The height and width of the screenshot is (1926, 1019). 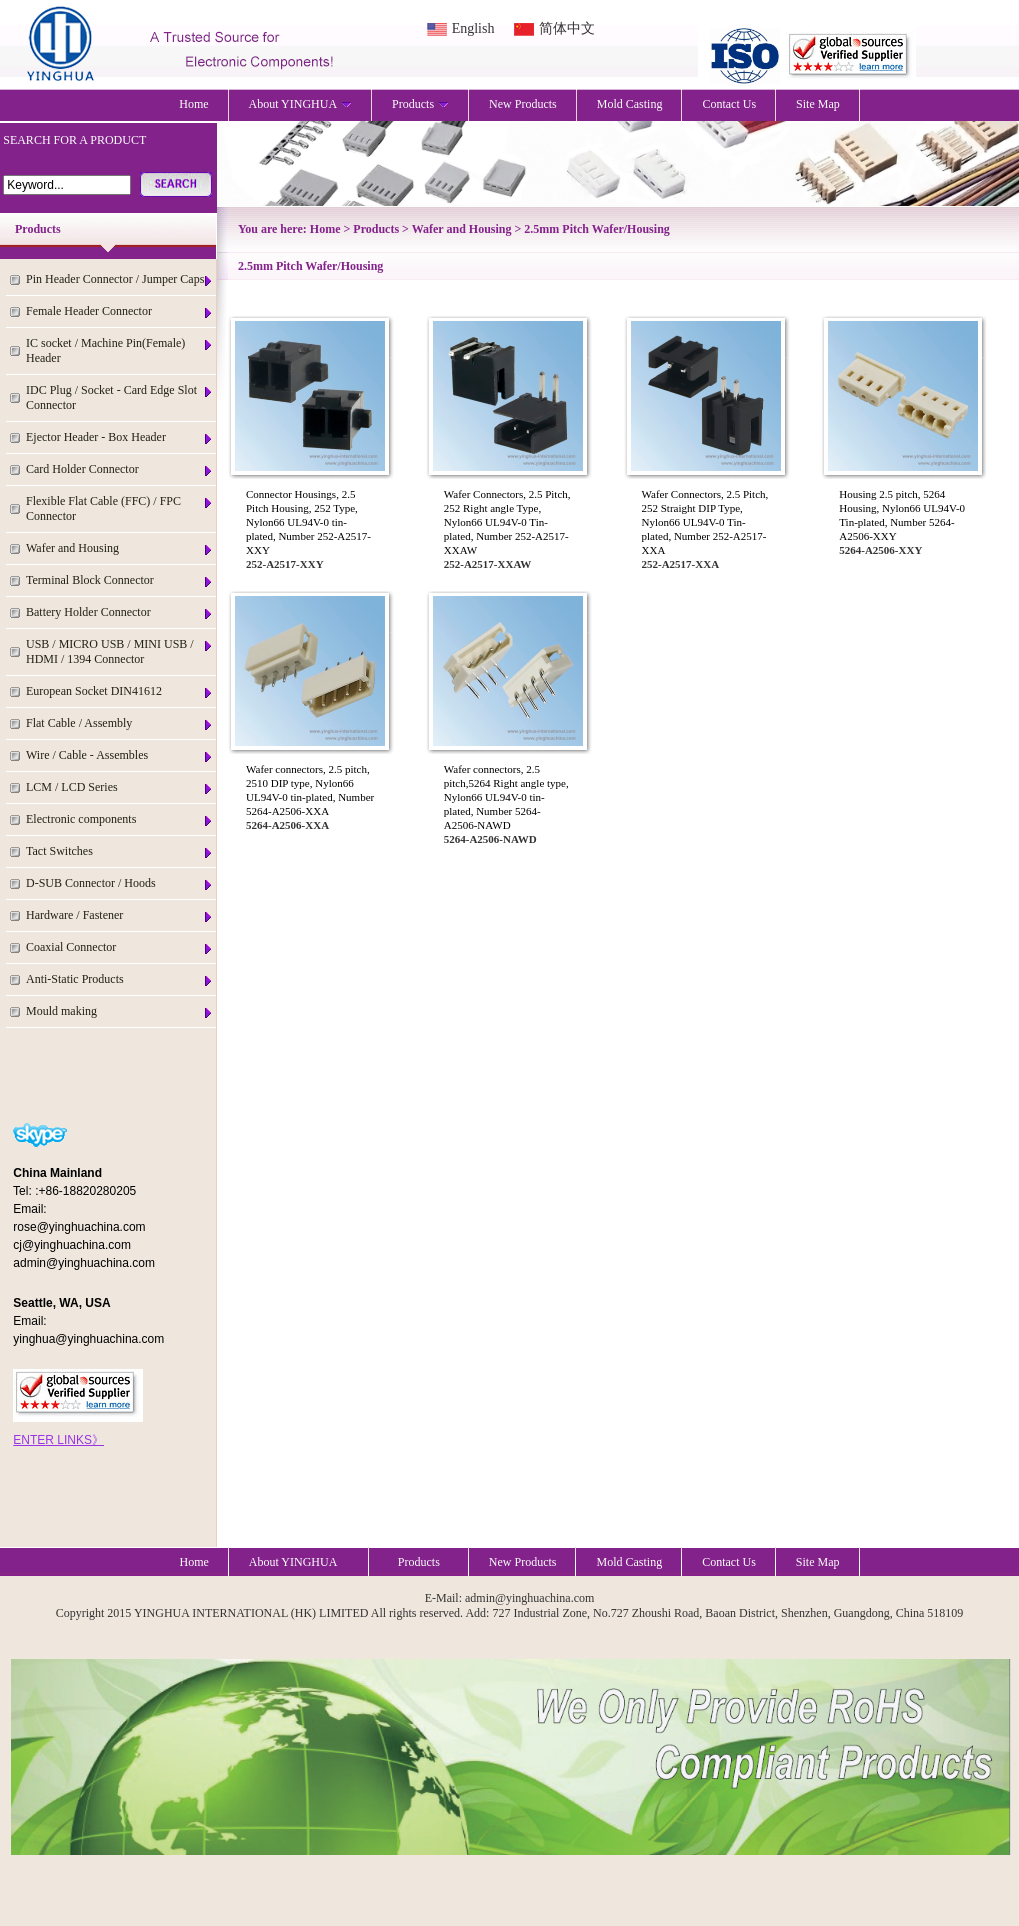 What do you see at coordinates (308, 522) in the screenshot?
I see `Connector Housings, 2.5 Pitch Housing, 252 Type, Nylon66 UL94V-0 tin-plated, Number 252-A2517-XXY` at bounding box center [308, 522].